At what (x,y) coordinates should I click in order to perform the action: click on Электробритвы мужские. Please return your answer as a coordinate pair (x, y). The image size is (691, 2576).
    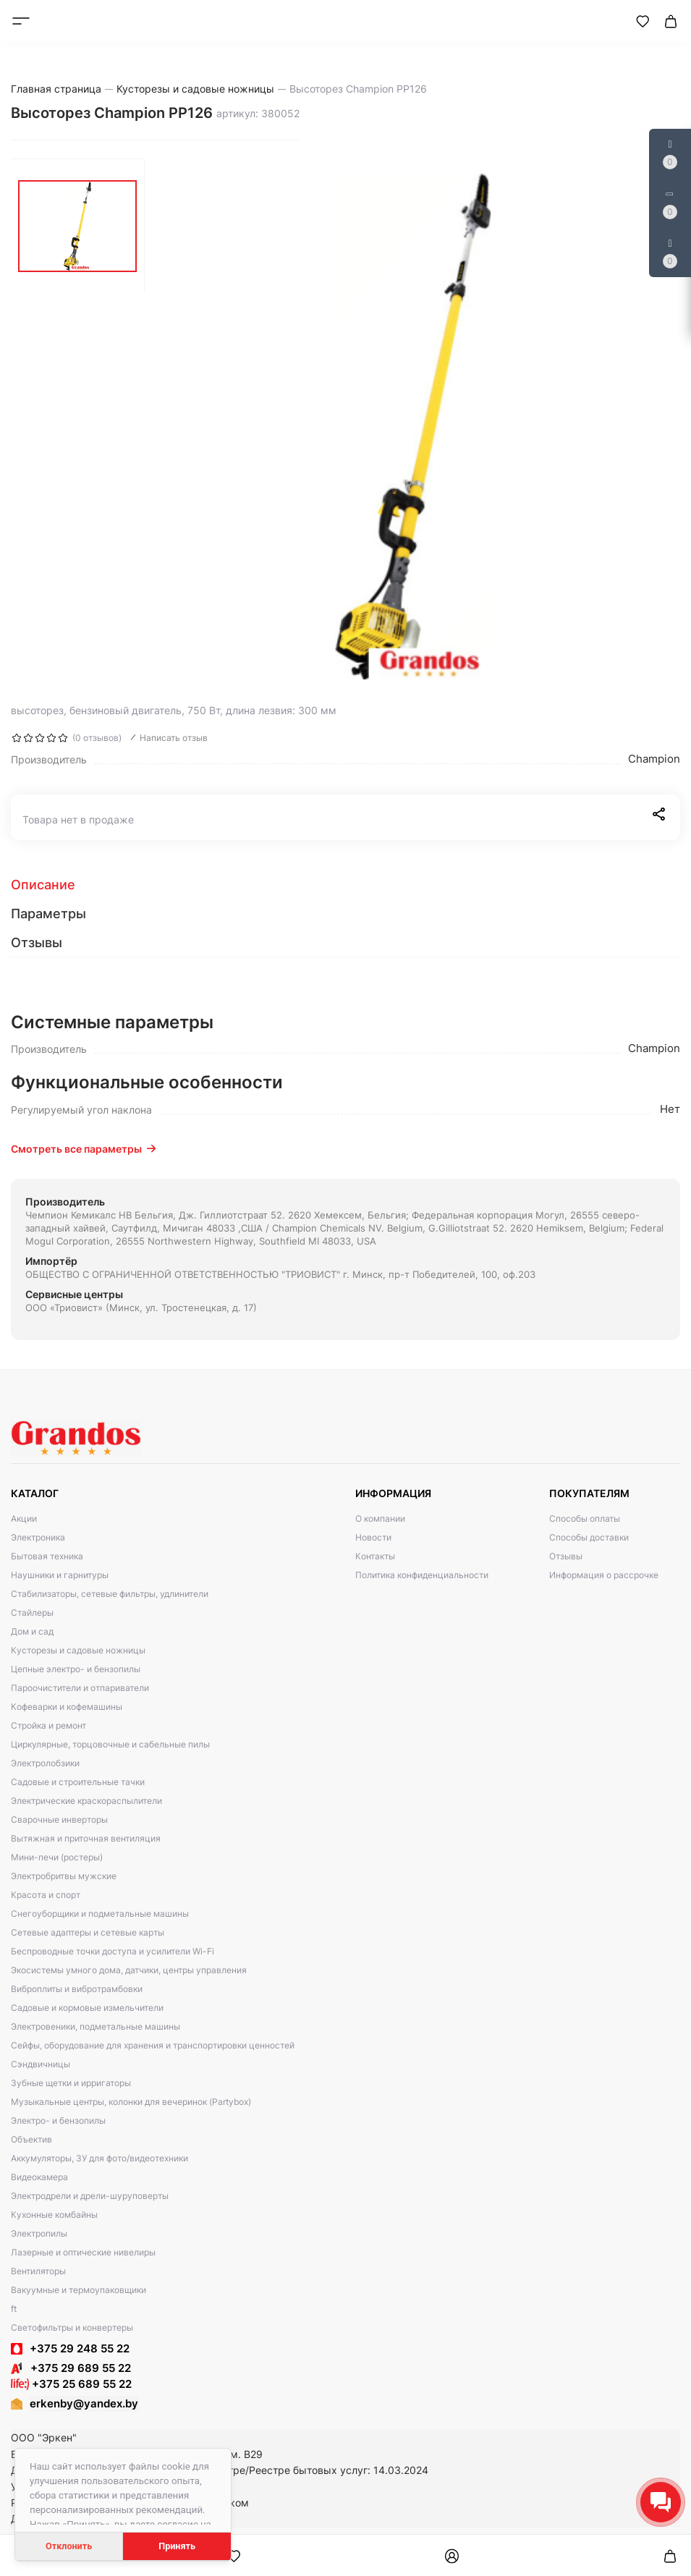
    Looking at the image, I should click on (63, 1875).